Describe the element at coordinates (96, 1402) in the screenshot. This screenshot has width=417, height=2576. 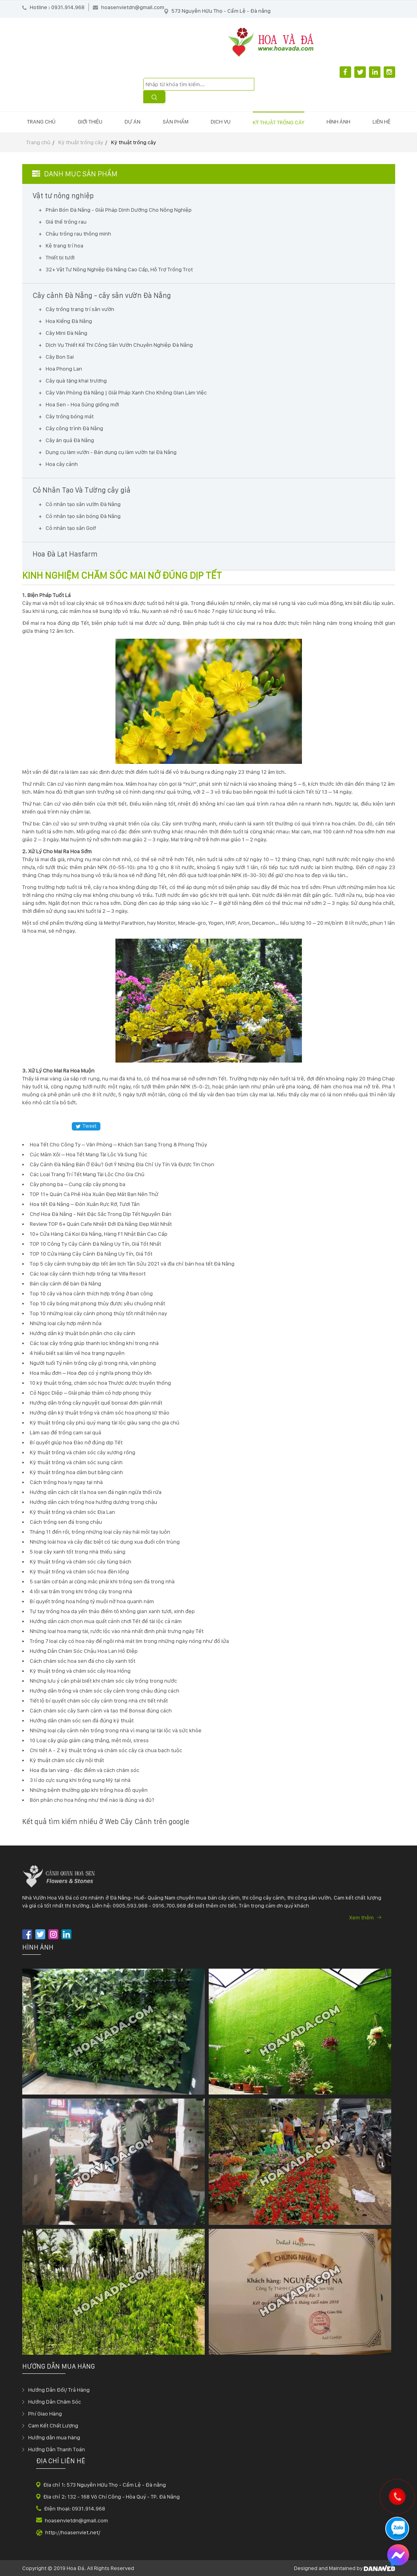
I see `Hướng dẫn trồng cây nguyệt quế bonsai đơn giản nhất` at that location.